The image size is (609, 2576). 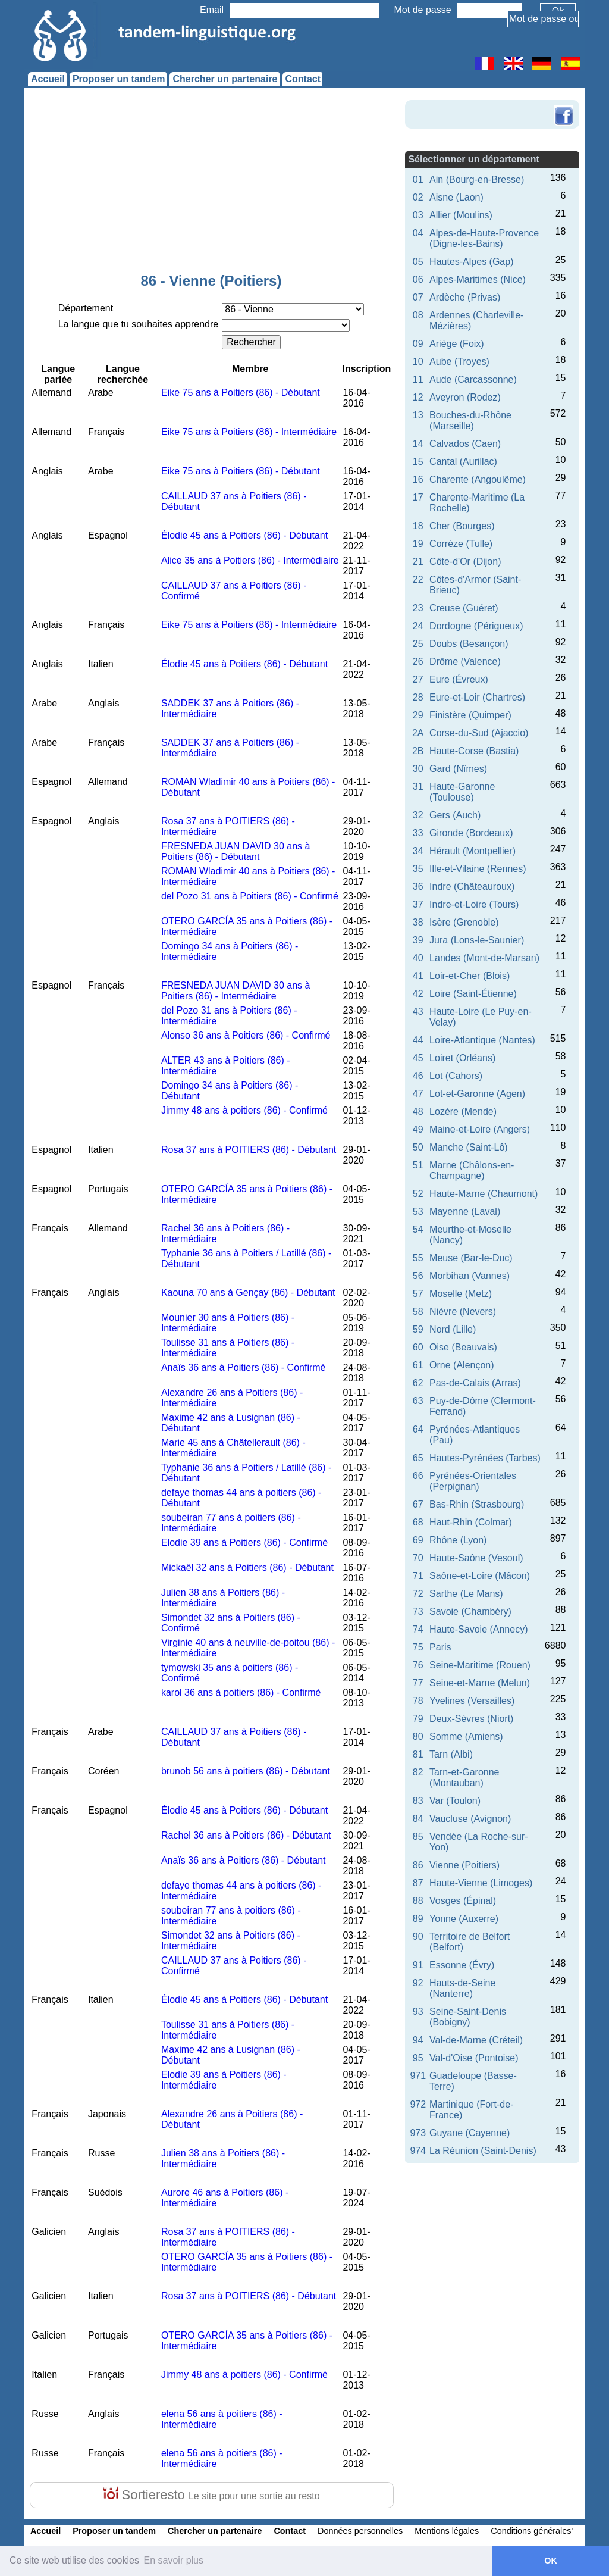 What do you see at coordinates (471, 833) in the screenshot?
I see `Gironde (Bordeaux)` at bounding box center [471, 833].